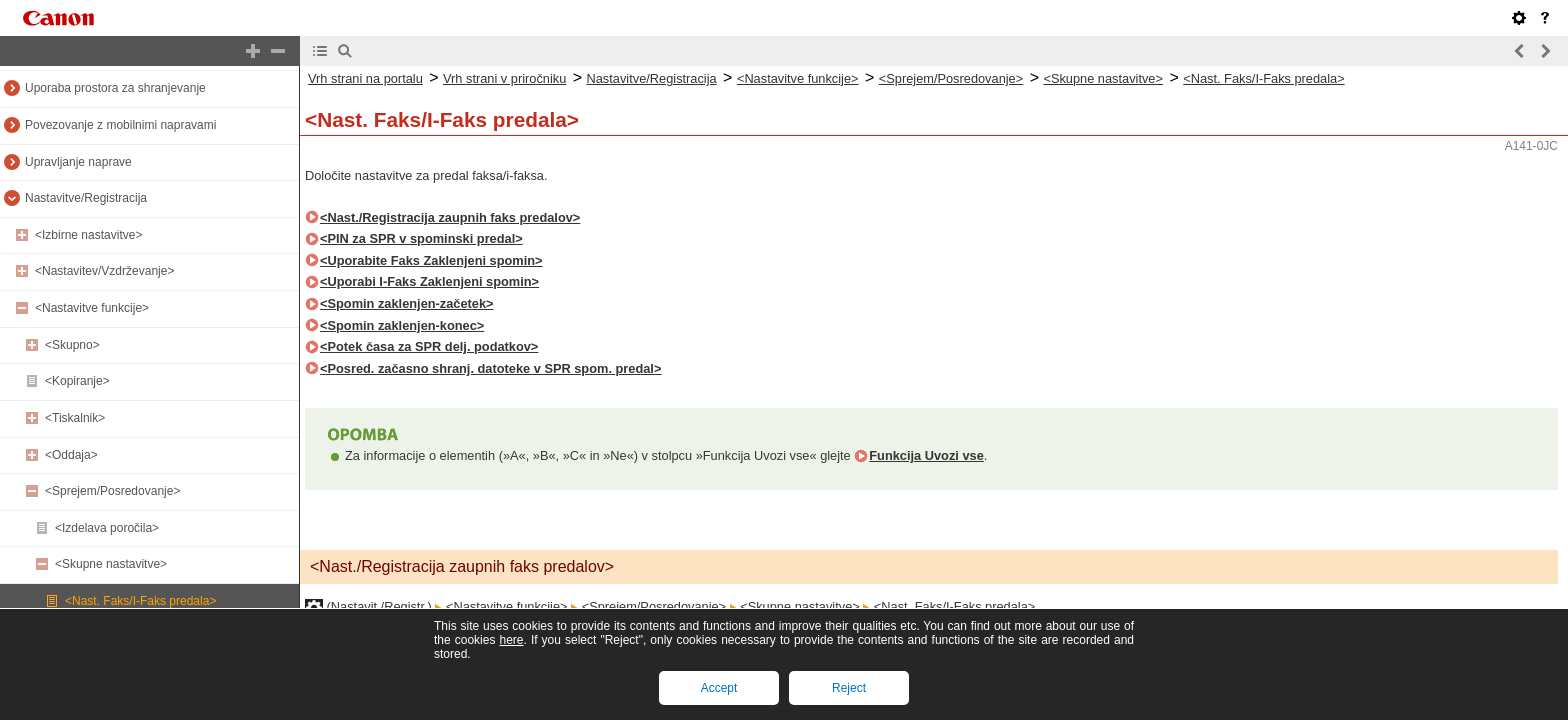 This screenshot has width=1568, height=720. Describe the element at coordinates (140, 601) in the screenshot. I see `<Nast. Faks/I-Faks predala>` at that location.